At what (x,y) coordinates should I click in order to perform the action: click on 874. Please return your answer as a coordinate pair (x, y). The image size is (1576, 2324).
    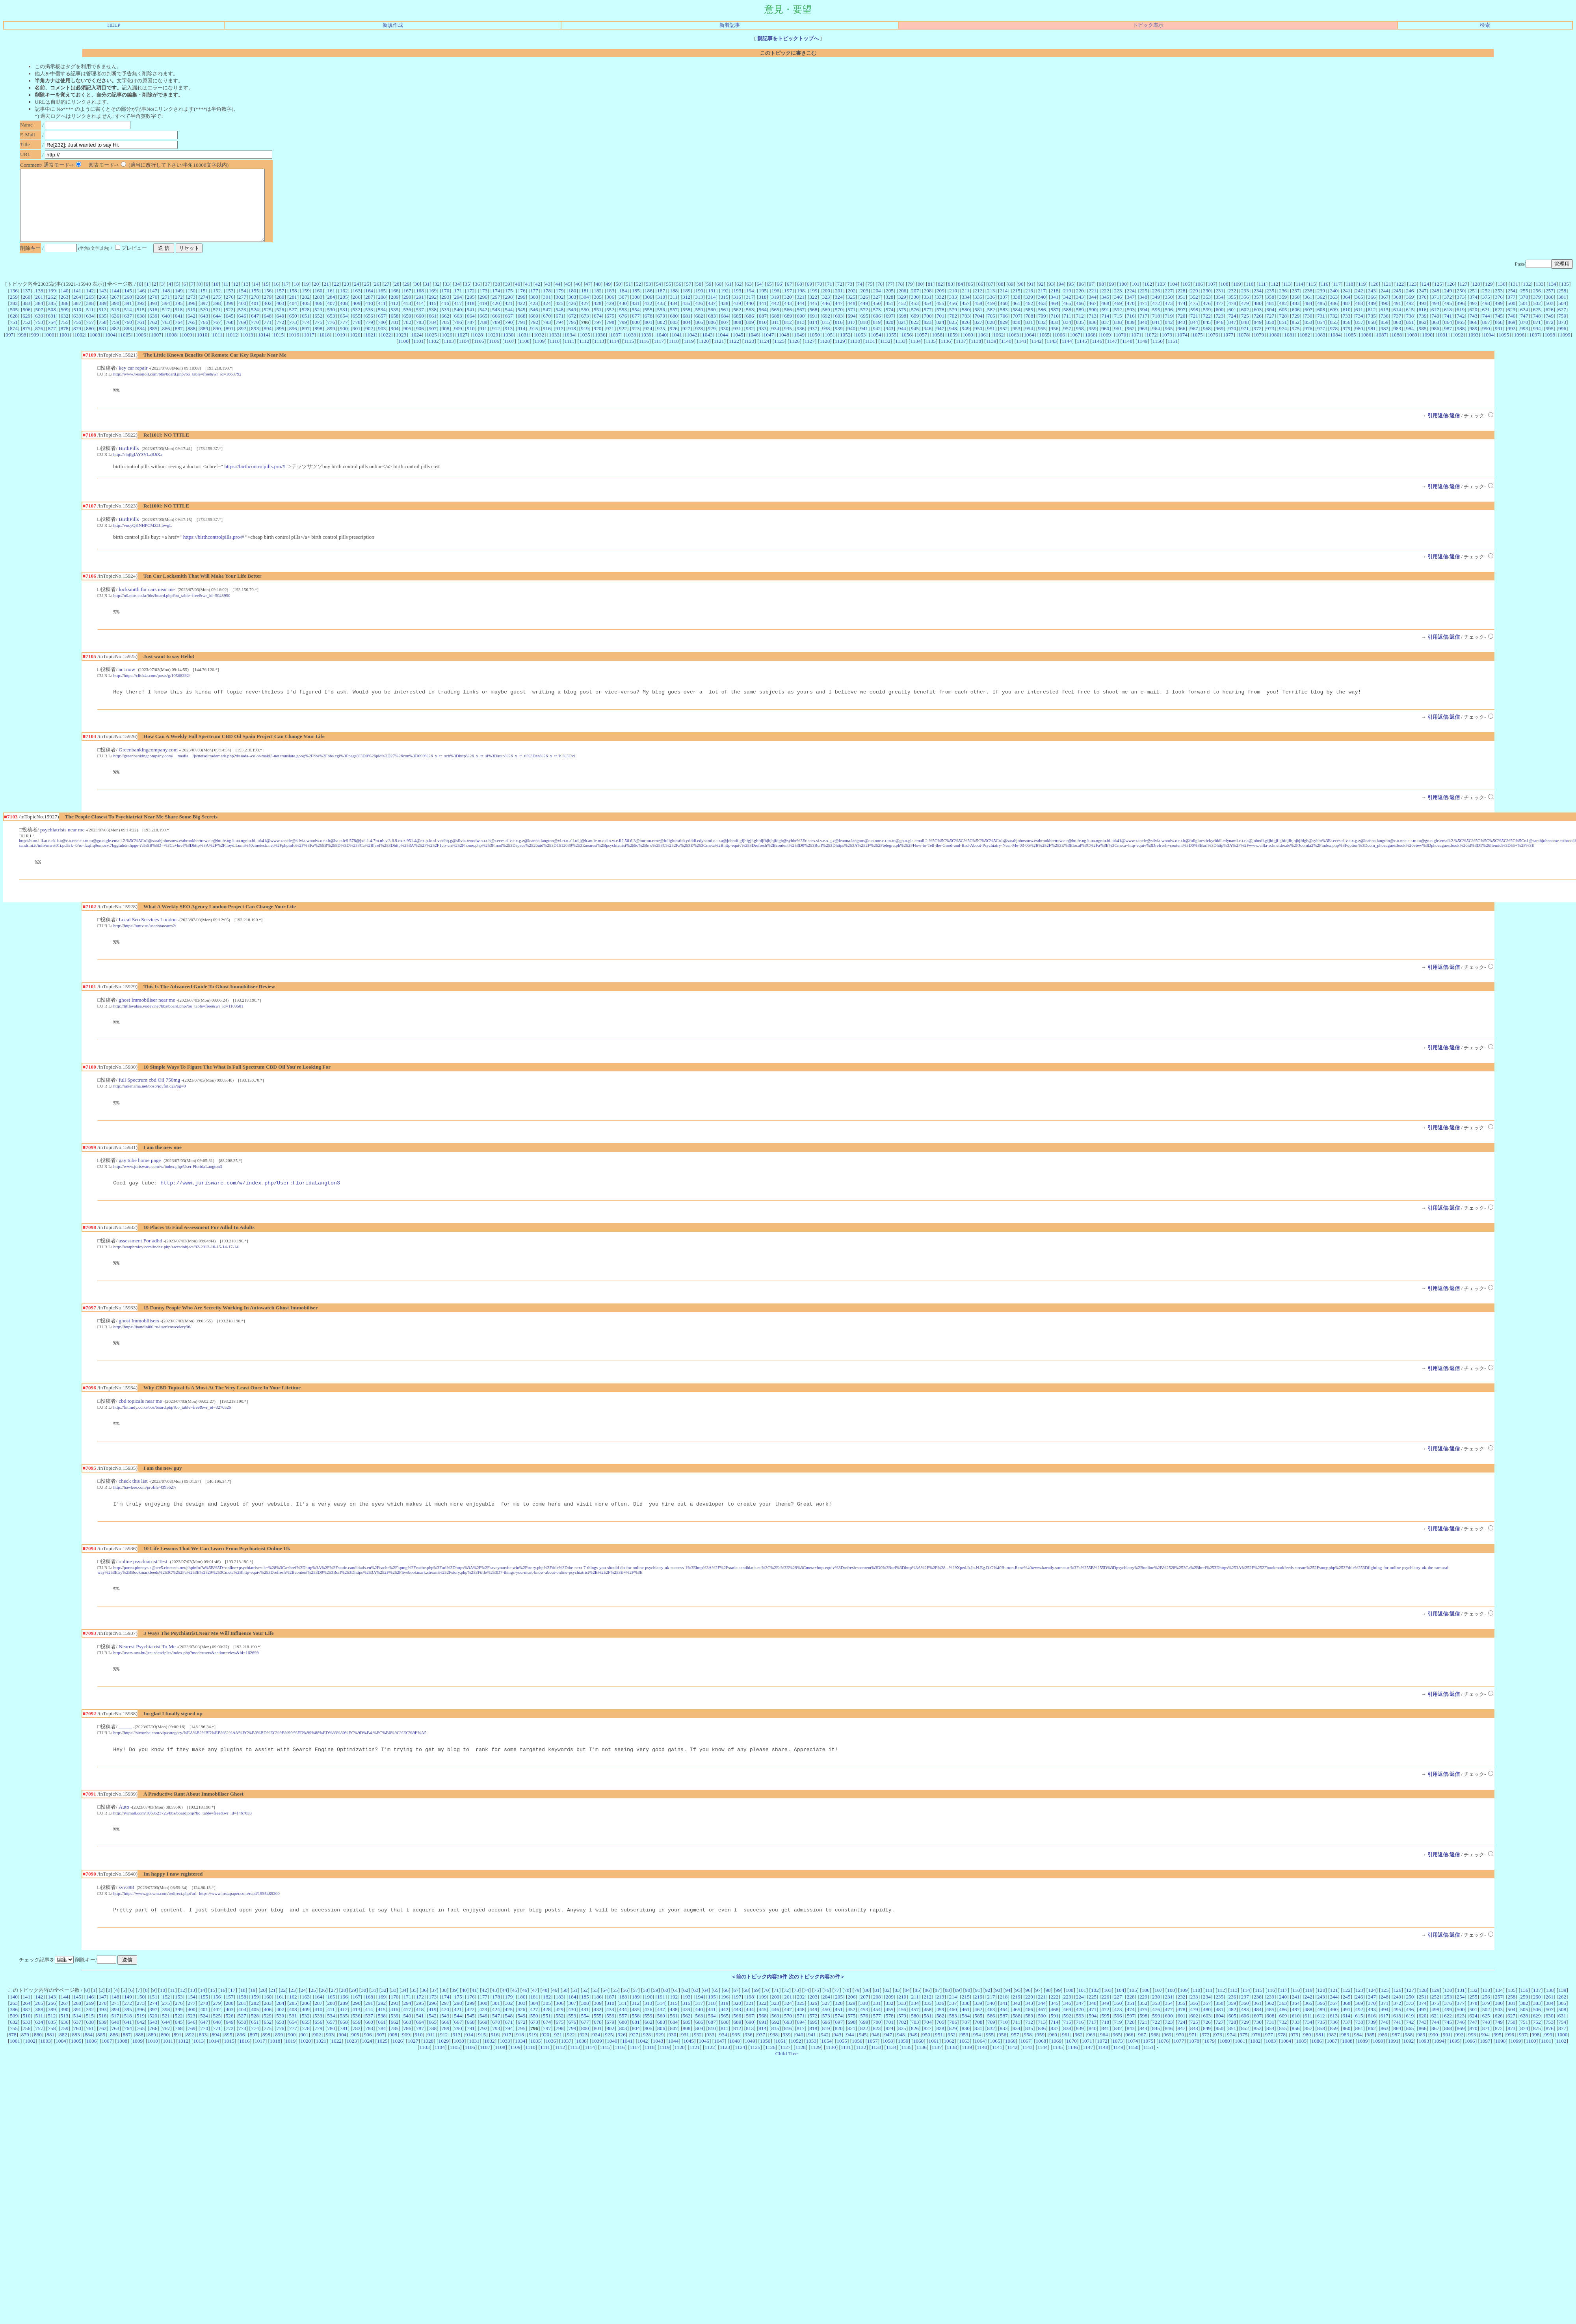
    Looking at the image, I should click on (14, 343).